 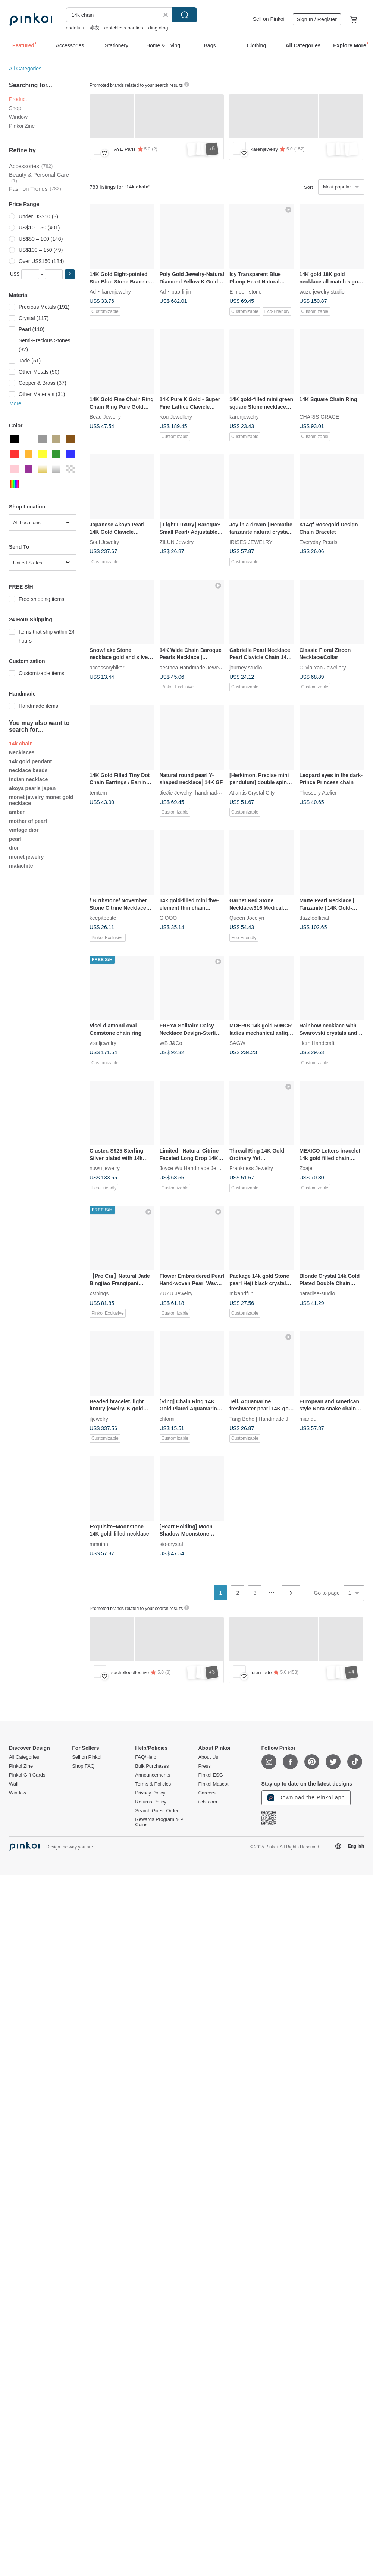 I want to click on ZUZU Jewelry, so click(x=176, y=1293).